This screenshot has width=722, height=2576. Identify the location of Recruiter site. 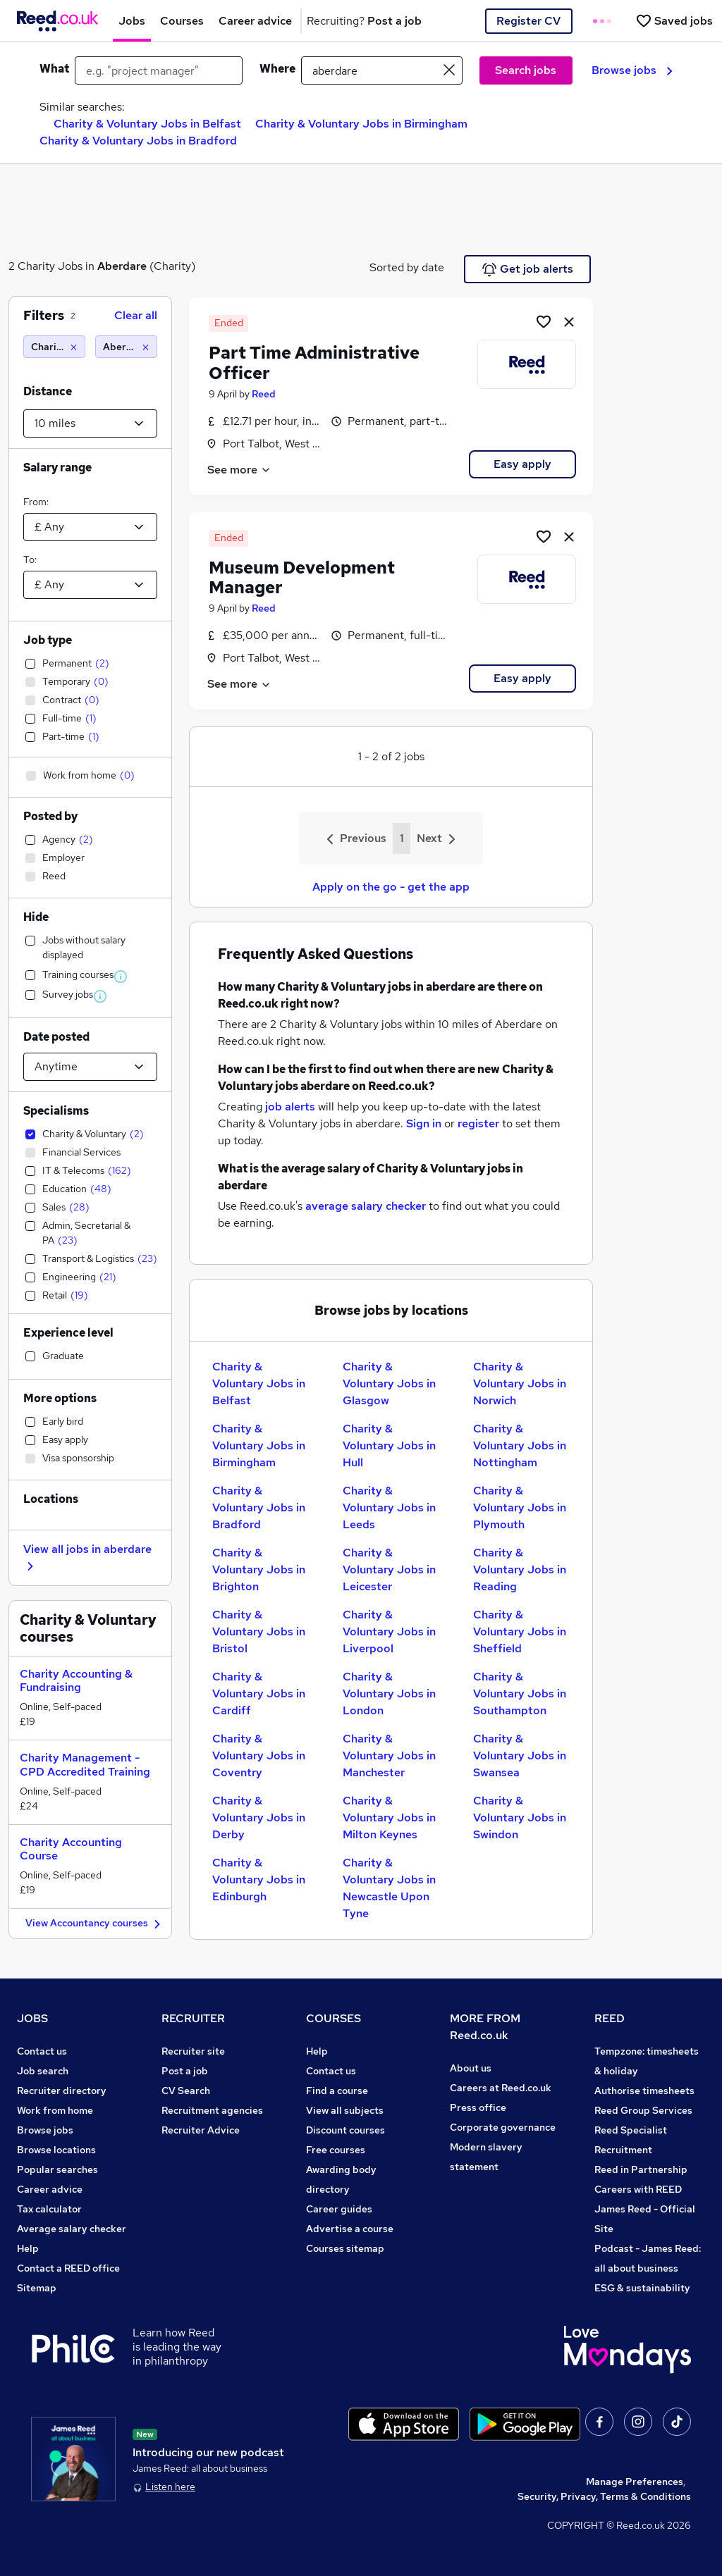
(193, 2051).